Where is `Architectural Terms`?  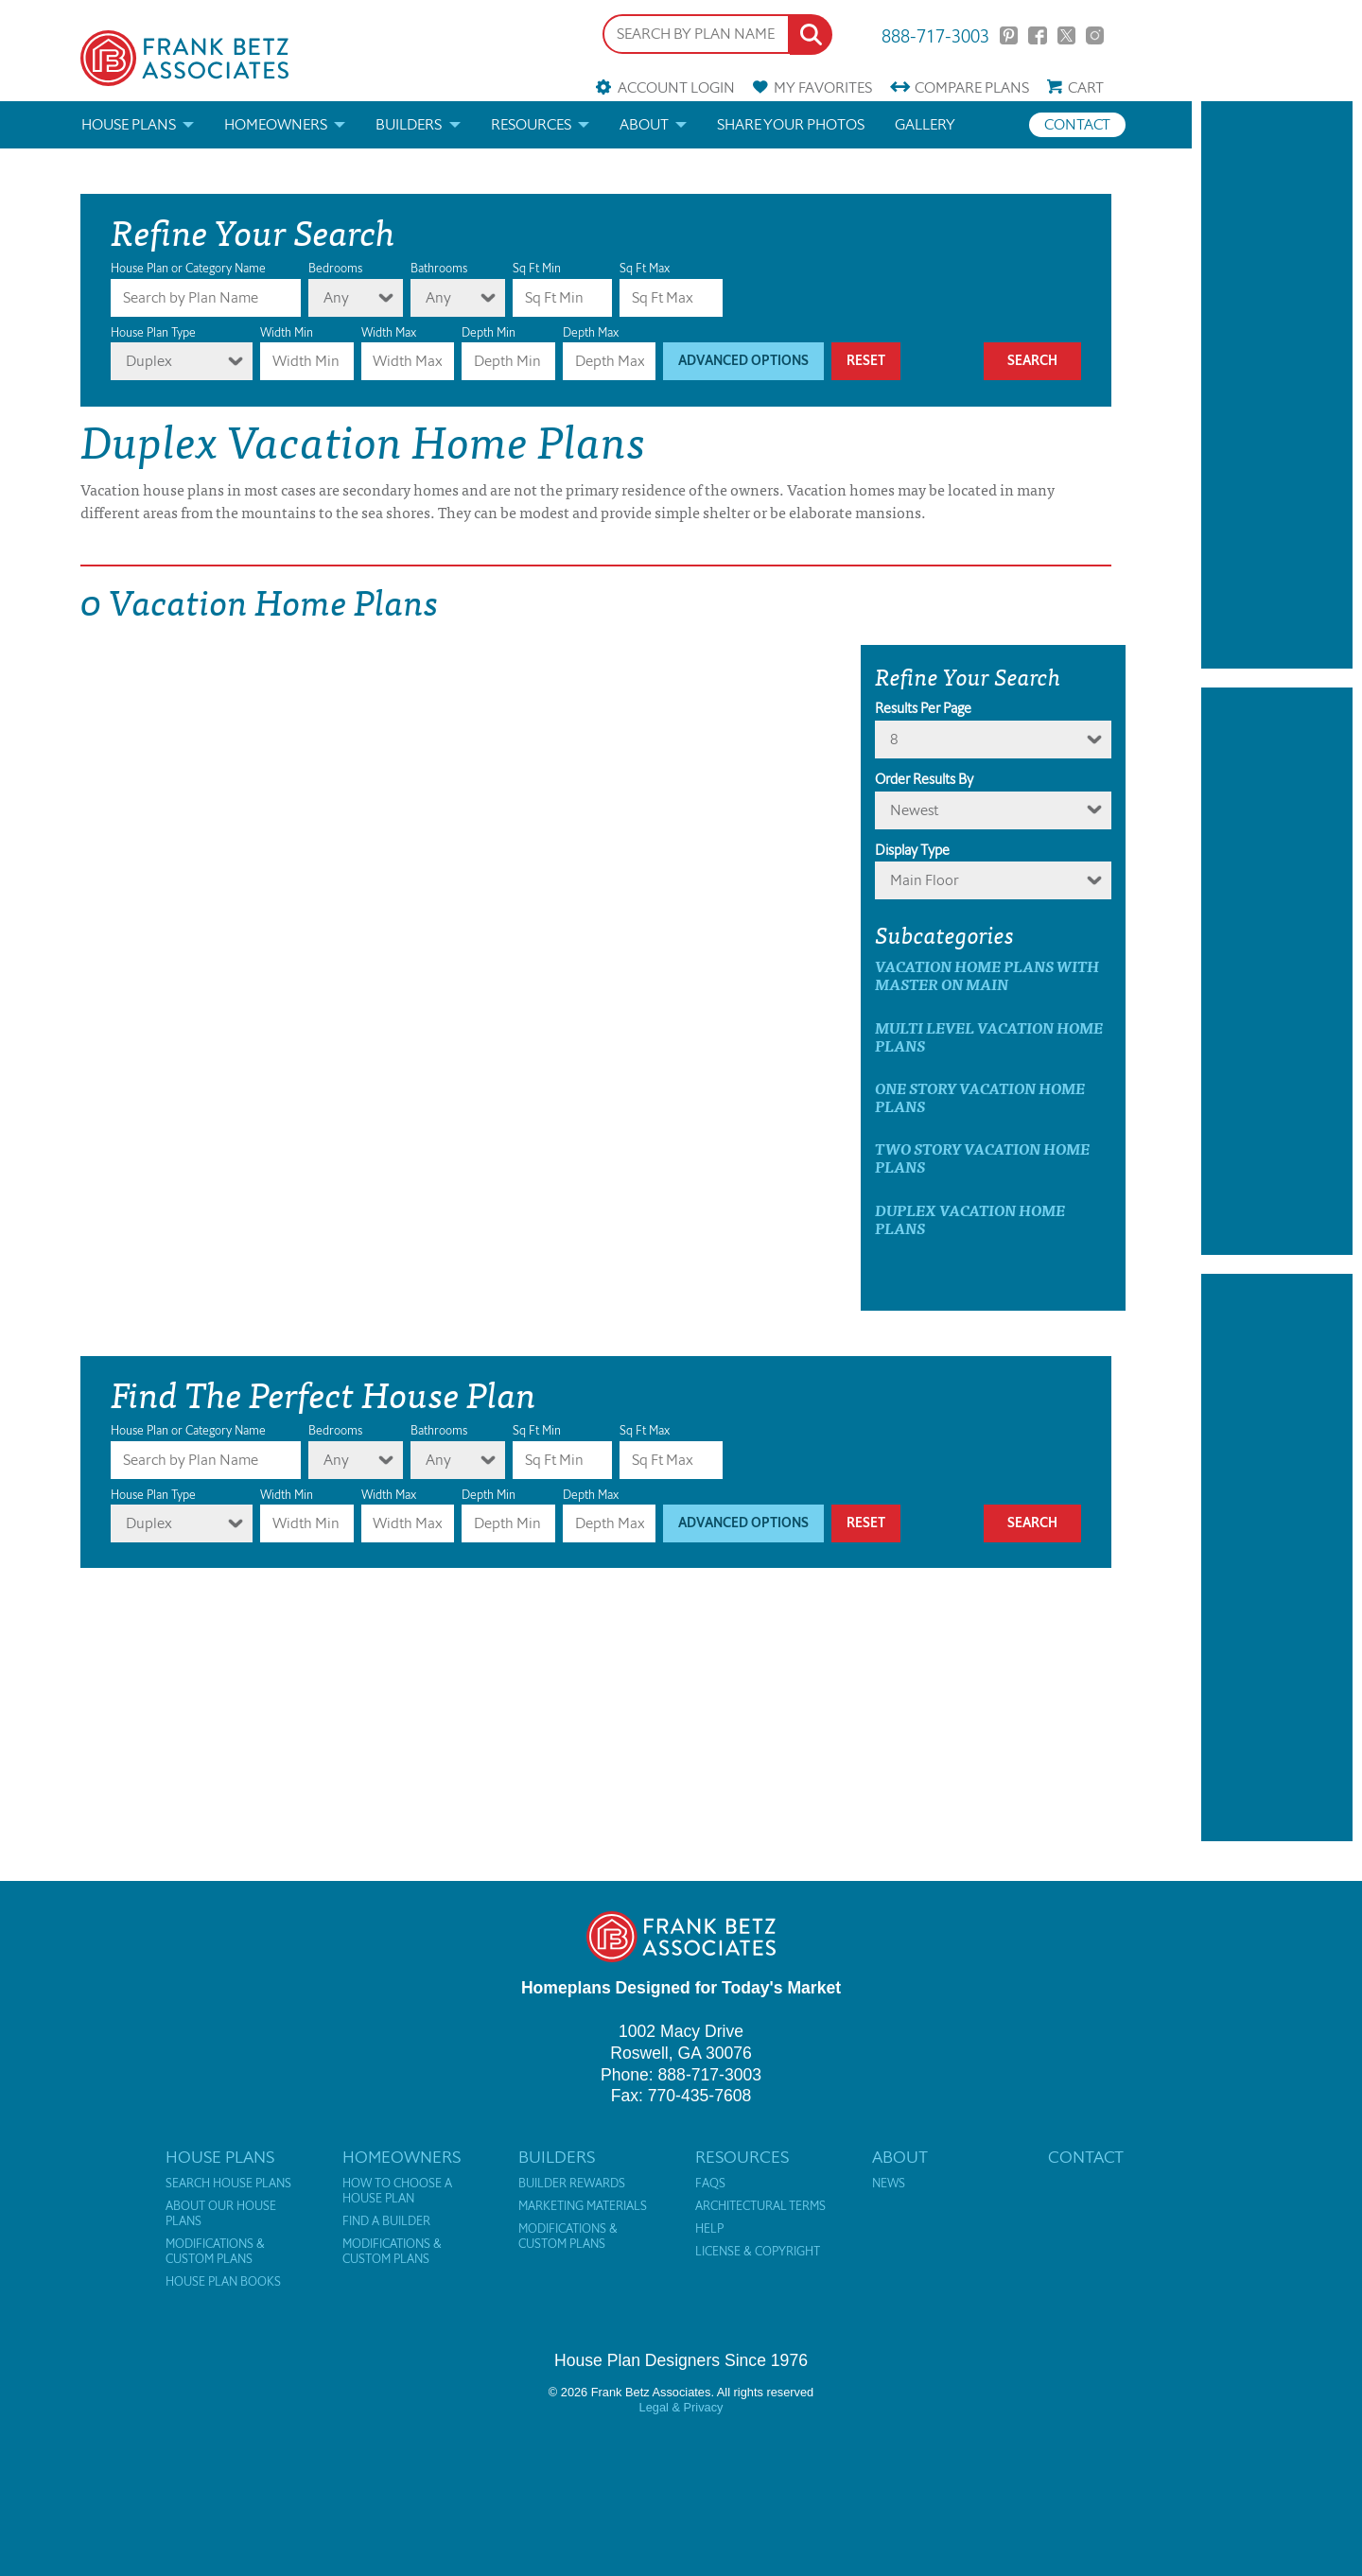
Architectural Terms is located at coordinates (760, 2206).